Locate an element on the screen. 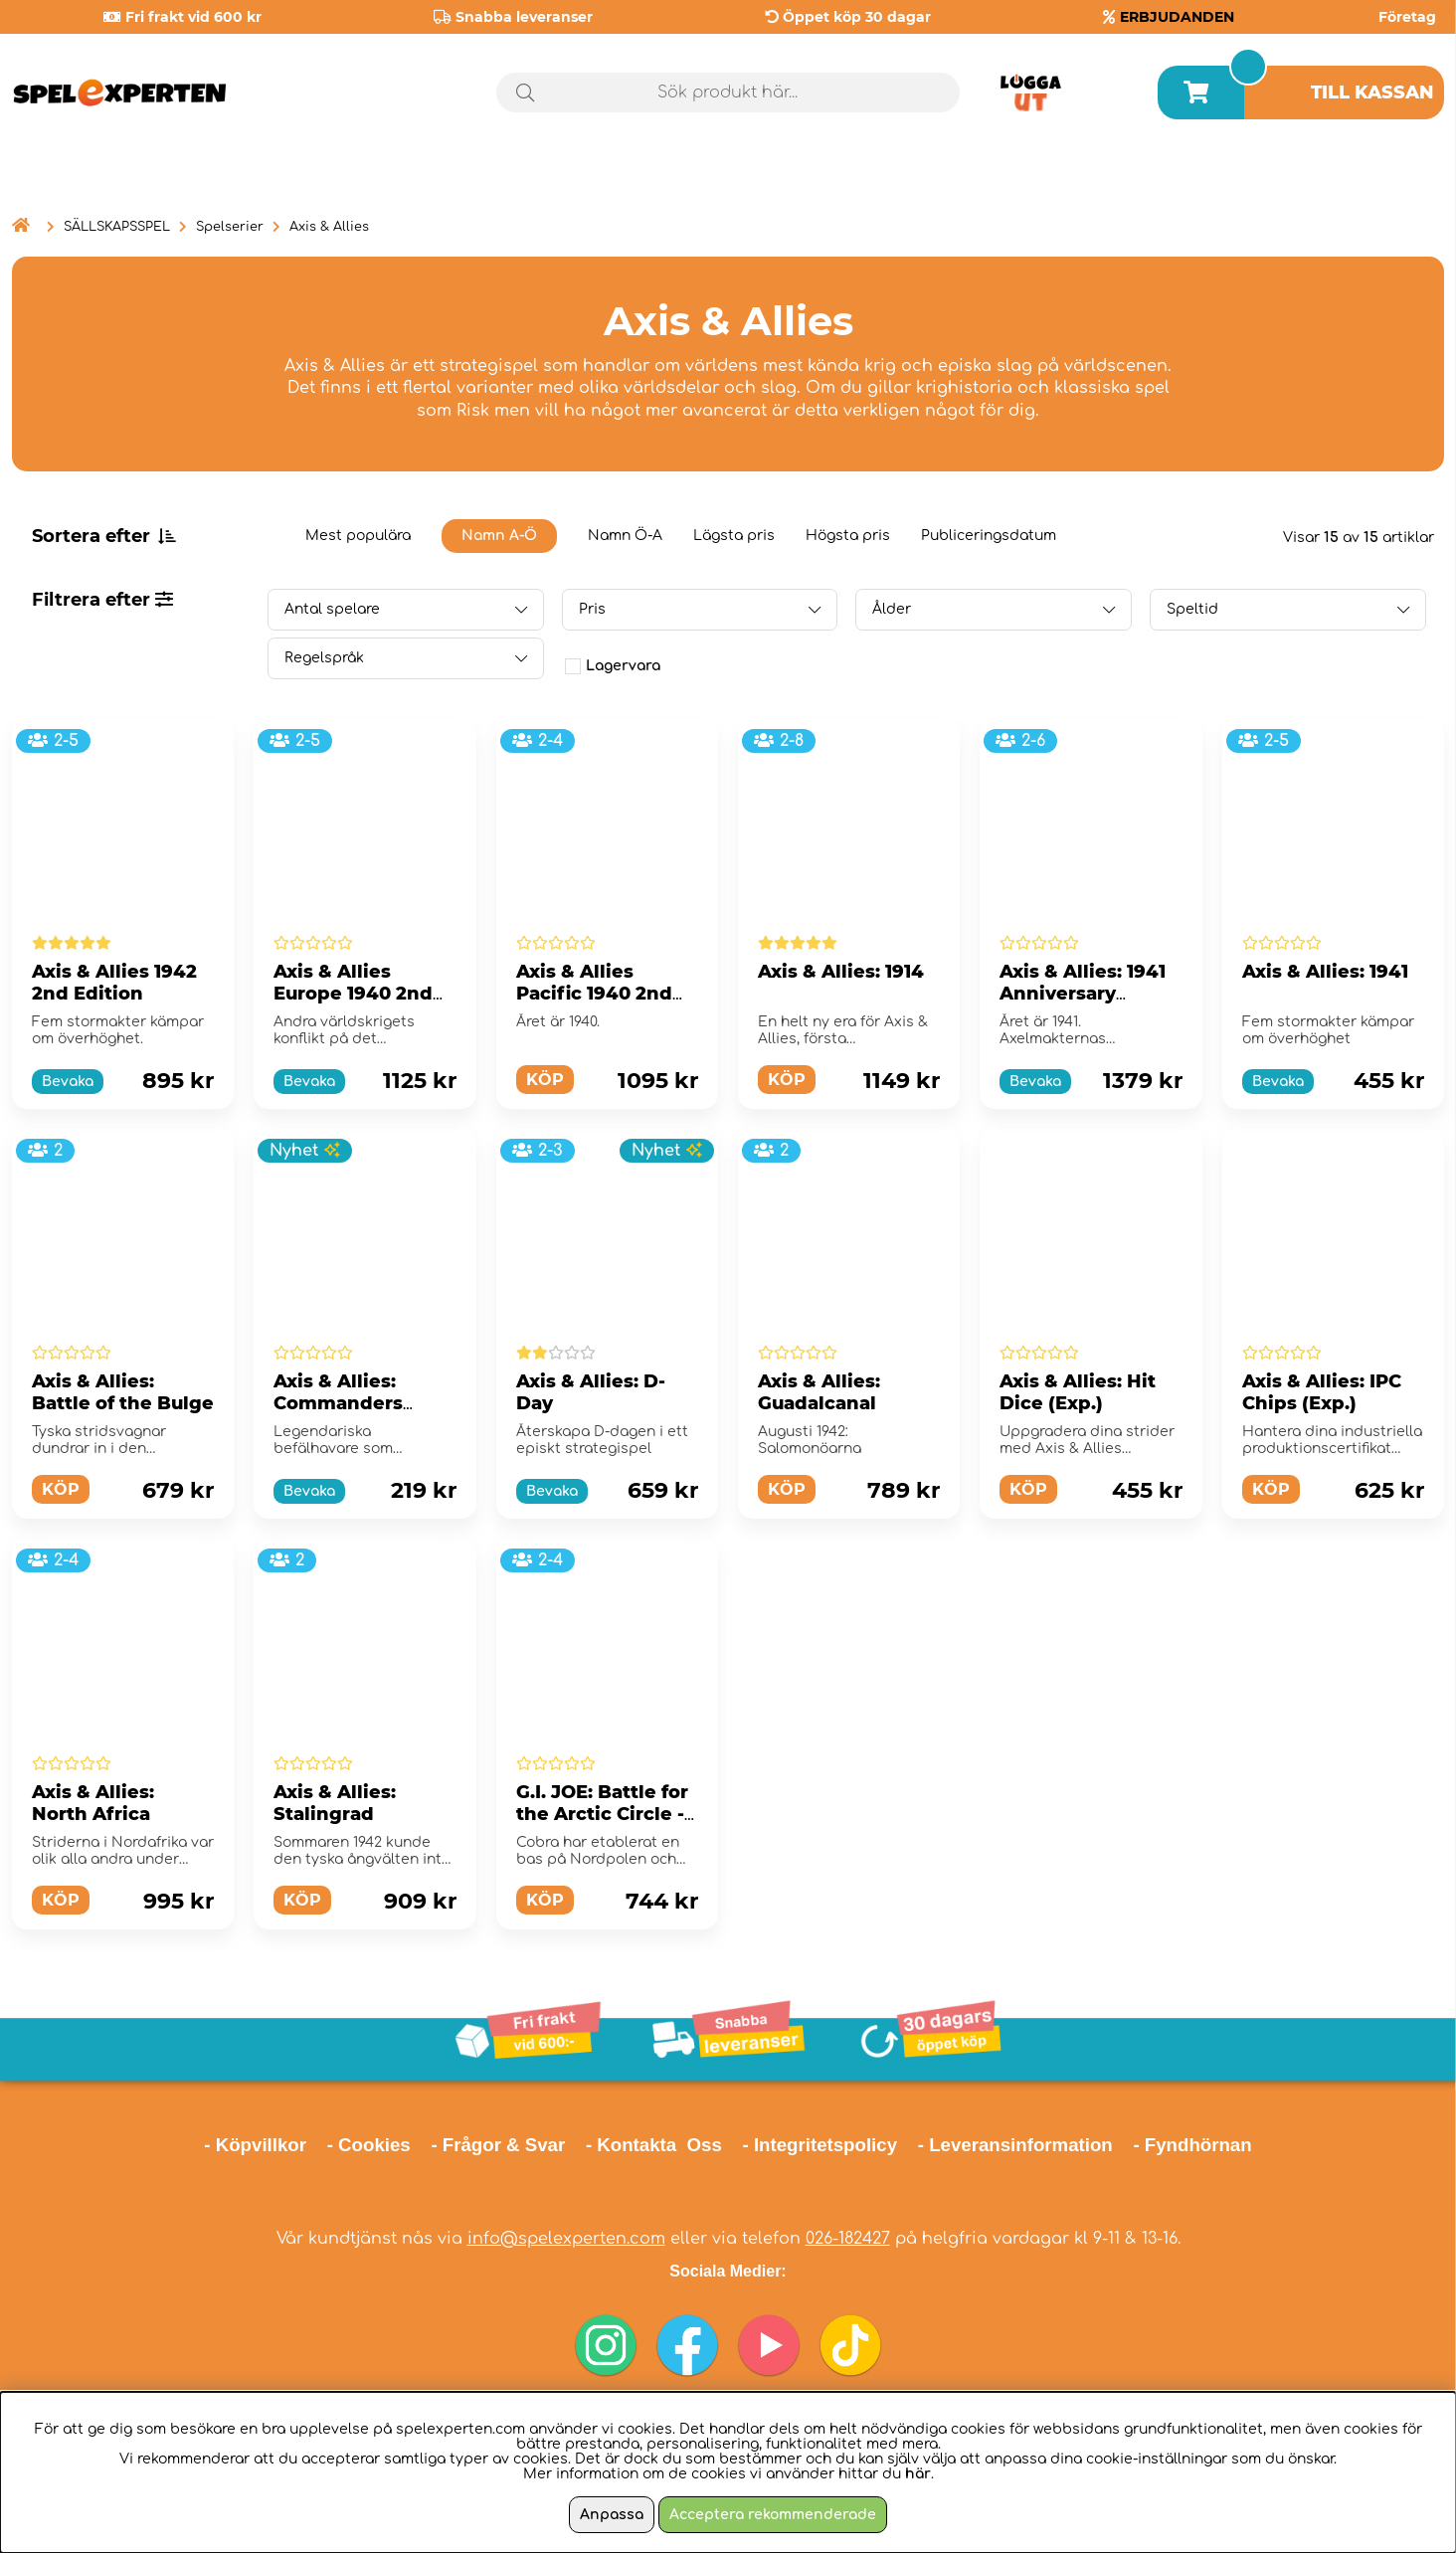  Axis & Allies: Hit Dice (Exp.) is located at coordinates (1078, 1392).